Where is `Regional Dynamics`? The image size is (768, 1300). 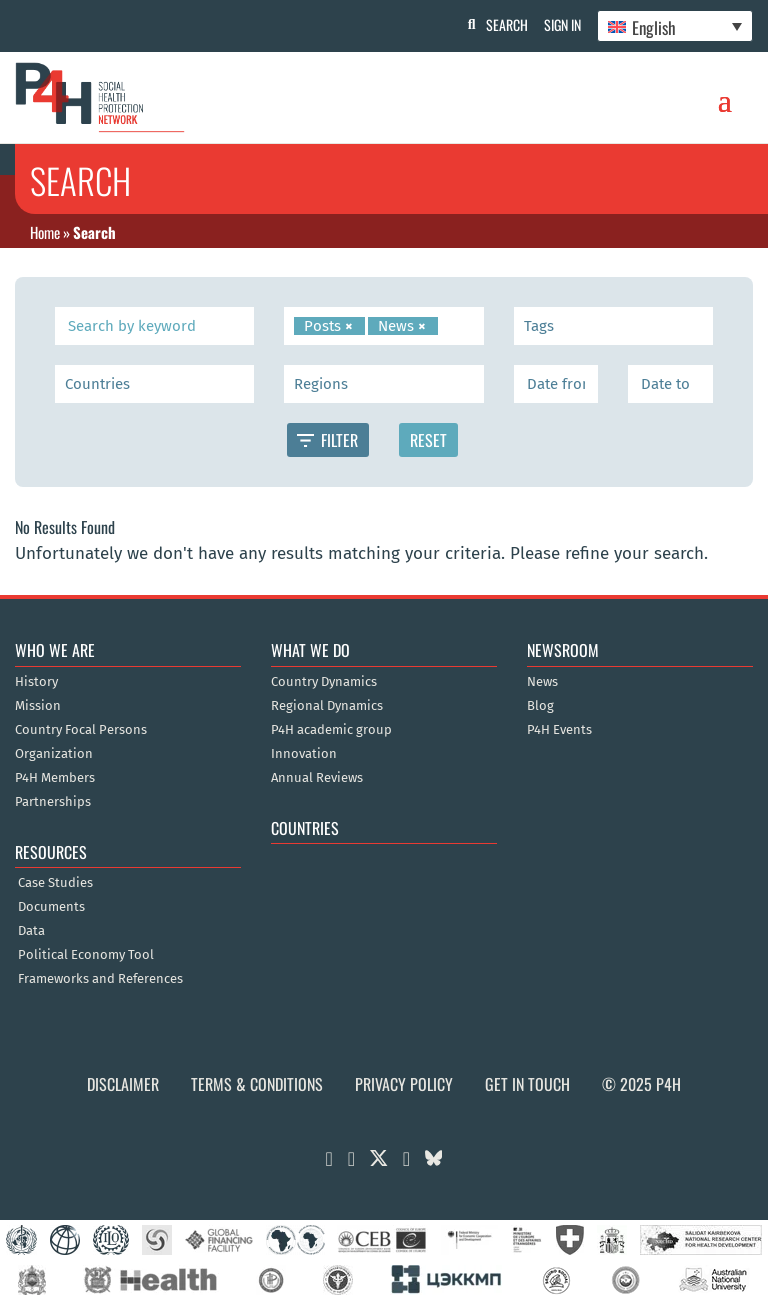 Regional Dynamics is located at coordinates (327, 706).